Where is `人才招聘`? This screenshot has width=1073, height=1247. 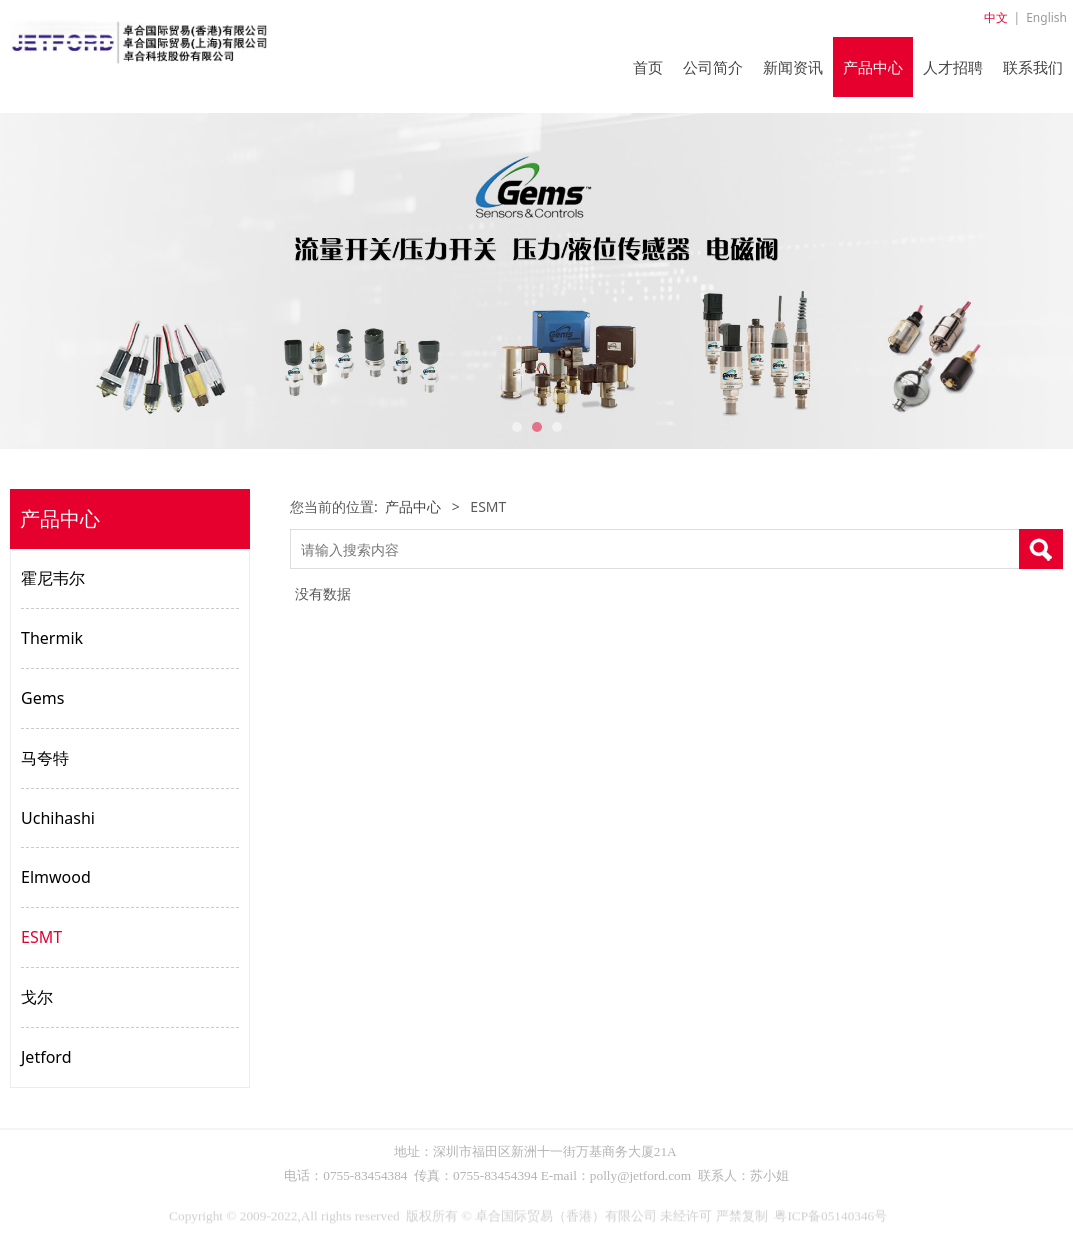 人才招聘 is located at coordinates (953, 67).